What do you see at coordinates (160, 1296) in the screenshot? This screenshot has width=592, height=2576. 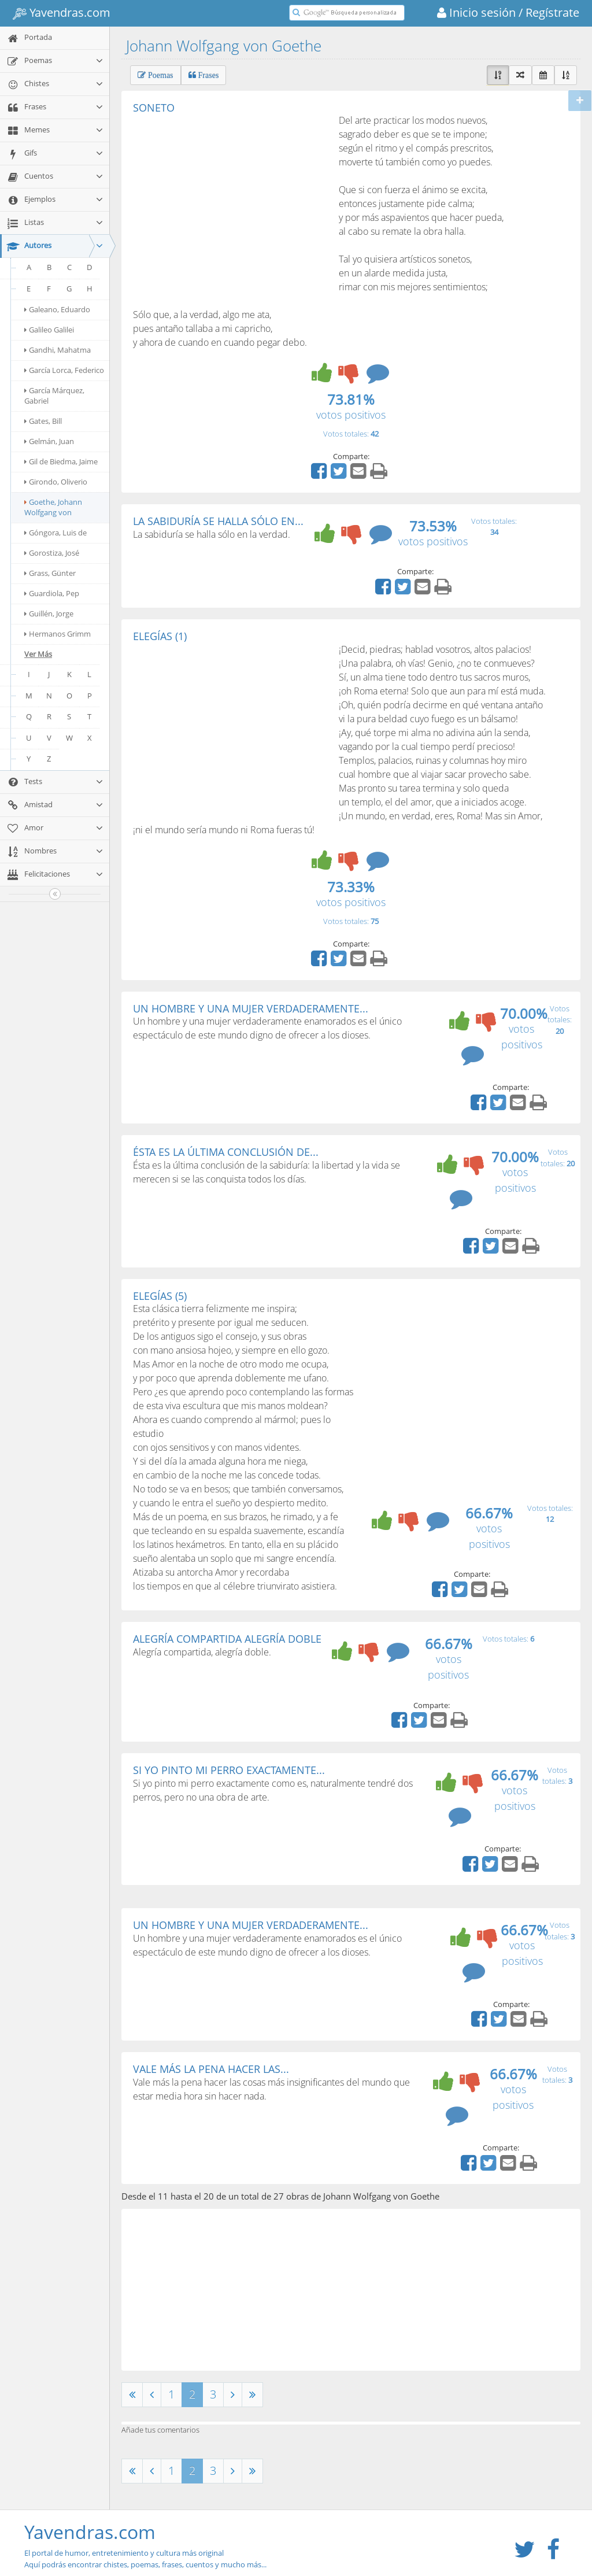 I see `ELEGÍAS (5)` at bounding box center [160, 1296].